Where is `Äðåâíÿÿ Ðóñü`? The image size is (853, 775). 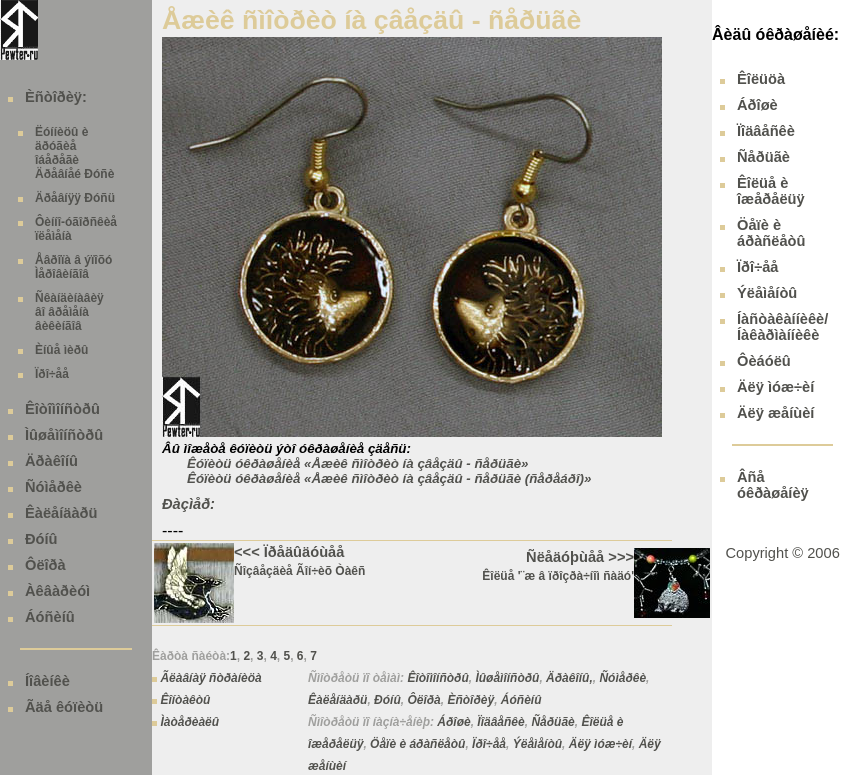 Äðåâíÿÿ Ðóñü is located at coordinates (75, 198).